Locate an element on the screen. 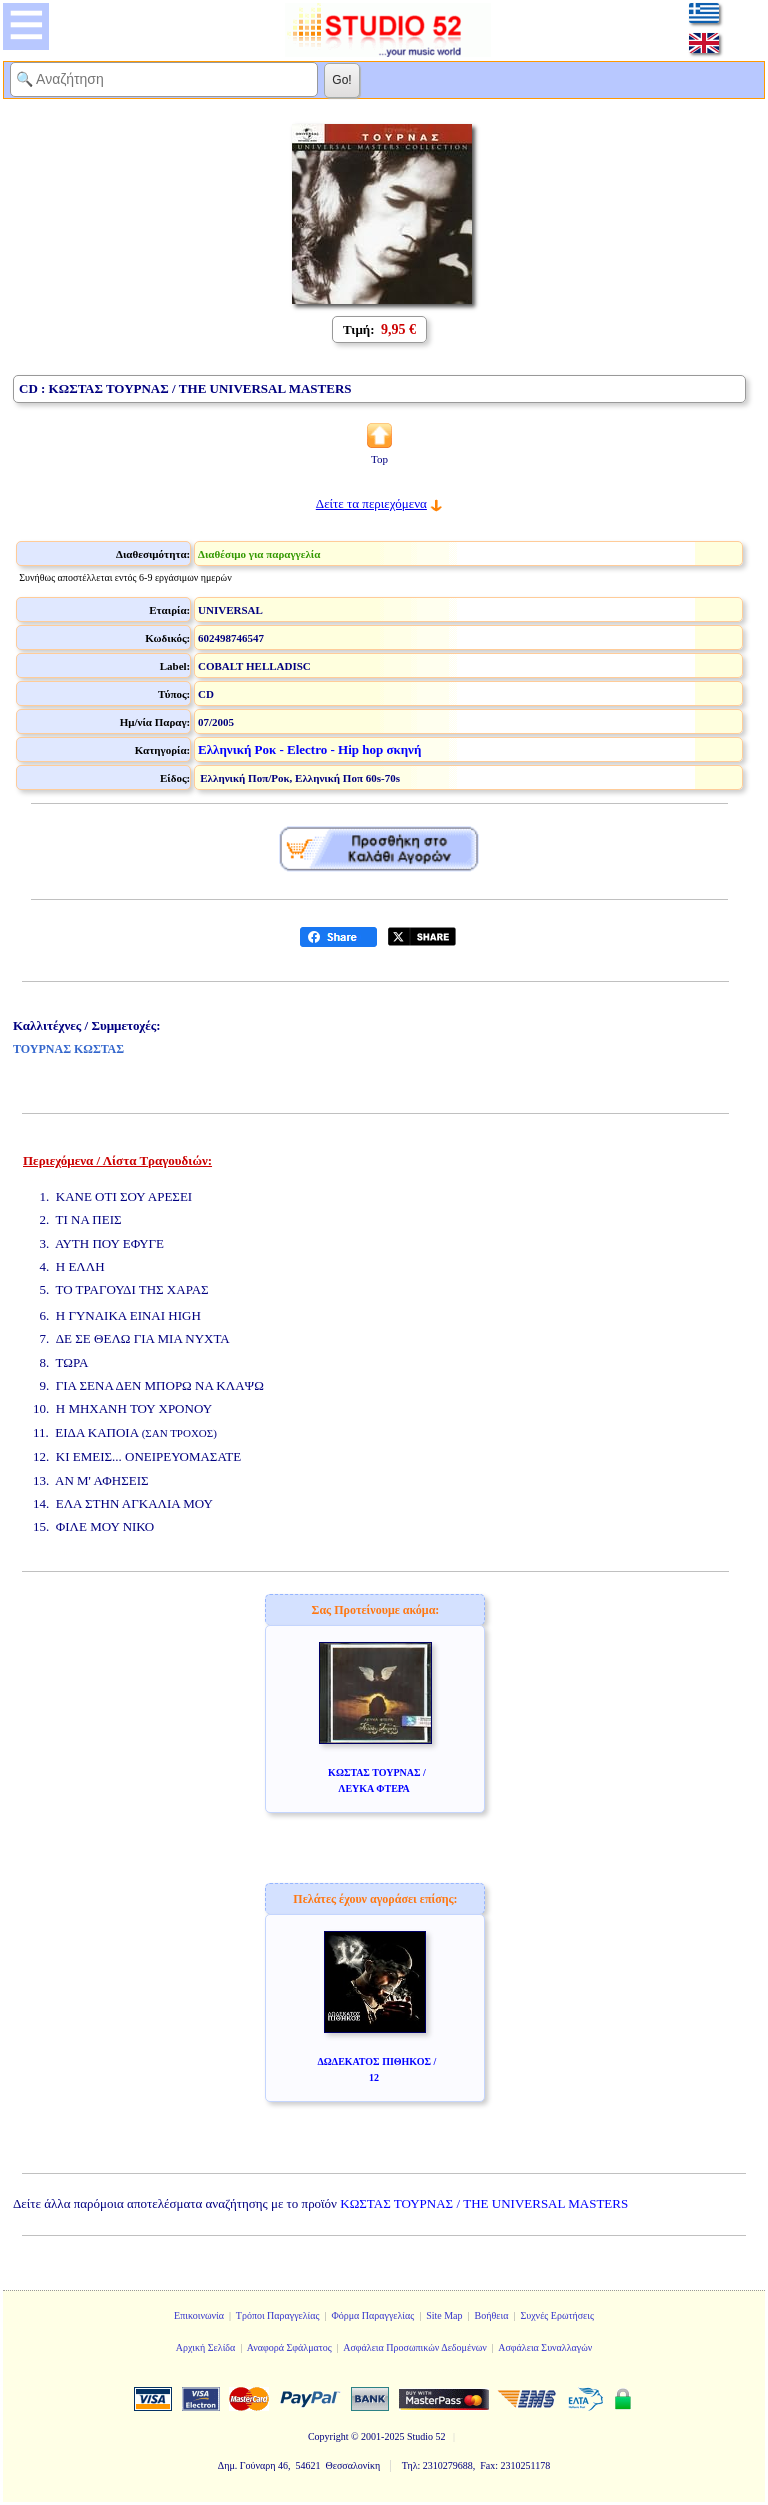  Επικοινωνία is located at coordinates (199, 2315).